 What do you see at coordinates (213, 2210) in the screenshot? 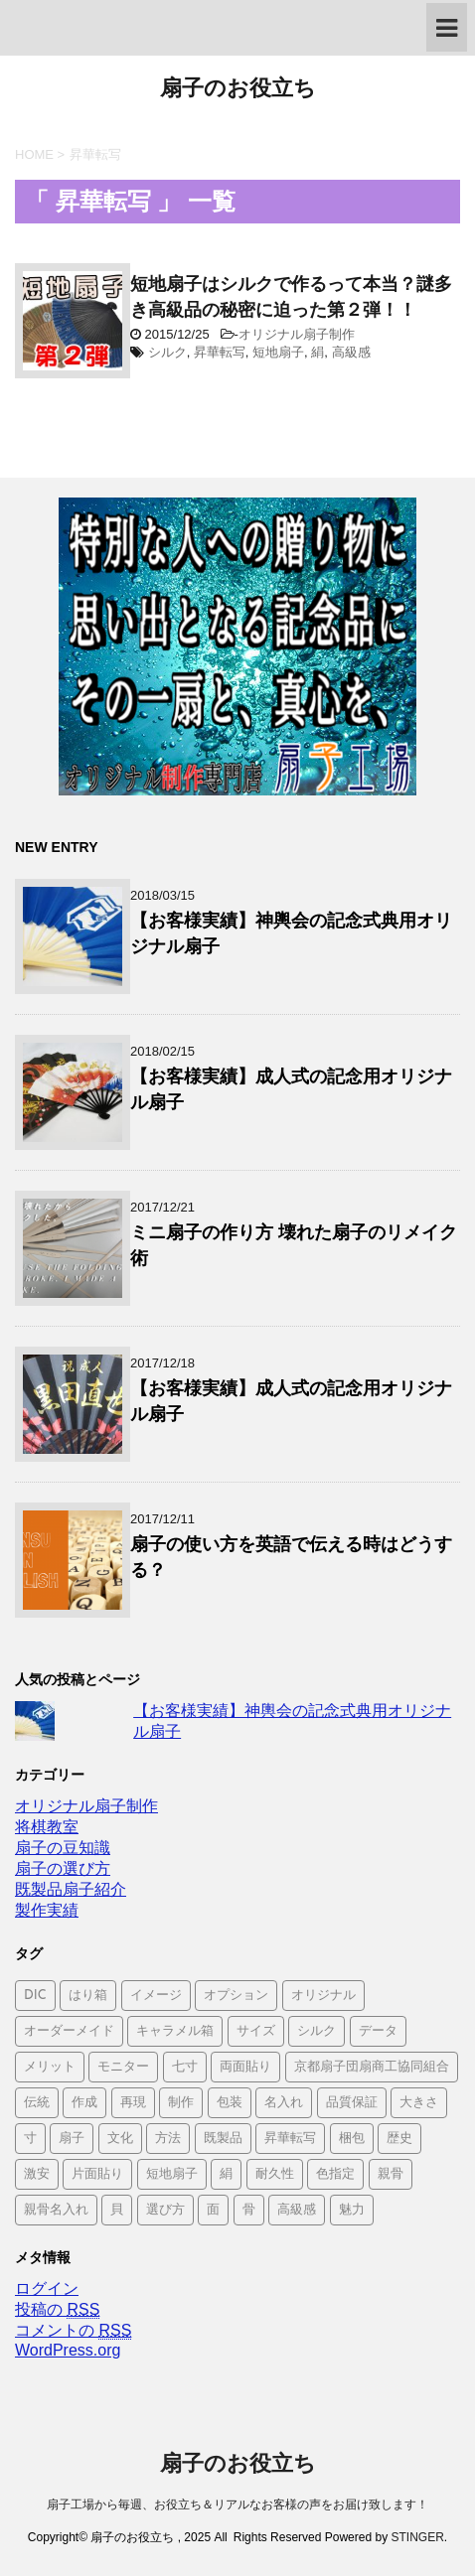
I see `面 [面 (1個の項目)]` at bounding box center [213, 2210].